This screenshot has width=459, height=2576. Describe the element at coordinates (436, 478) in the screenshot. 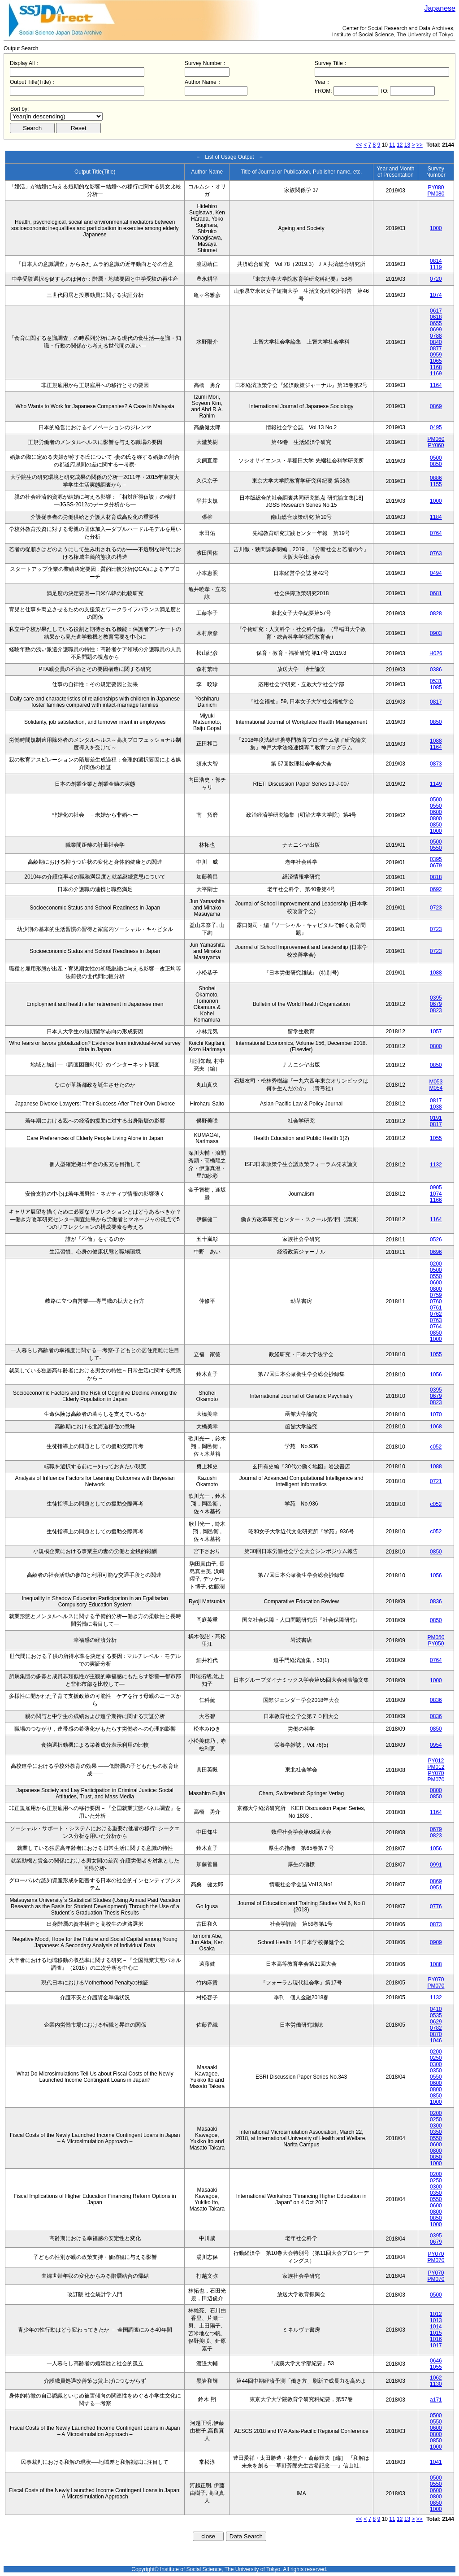

I see `0886` at that location.